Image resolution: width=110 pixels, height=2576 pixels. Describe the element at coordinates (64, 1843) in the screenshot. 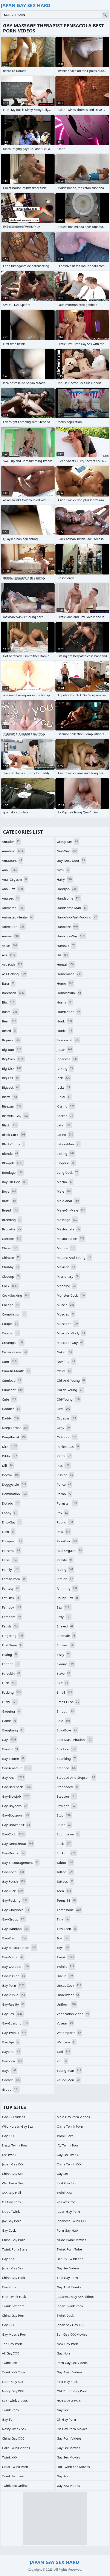

I see `suck` at that location.